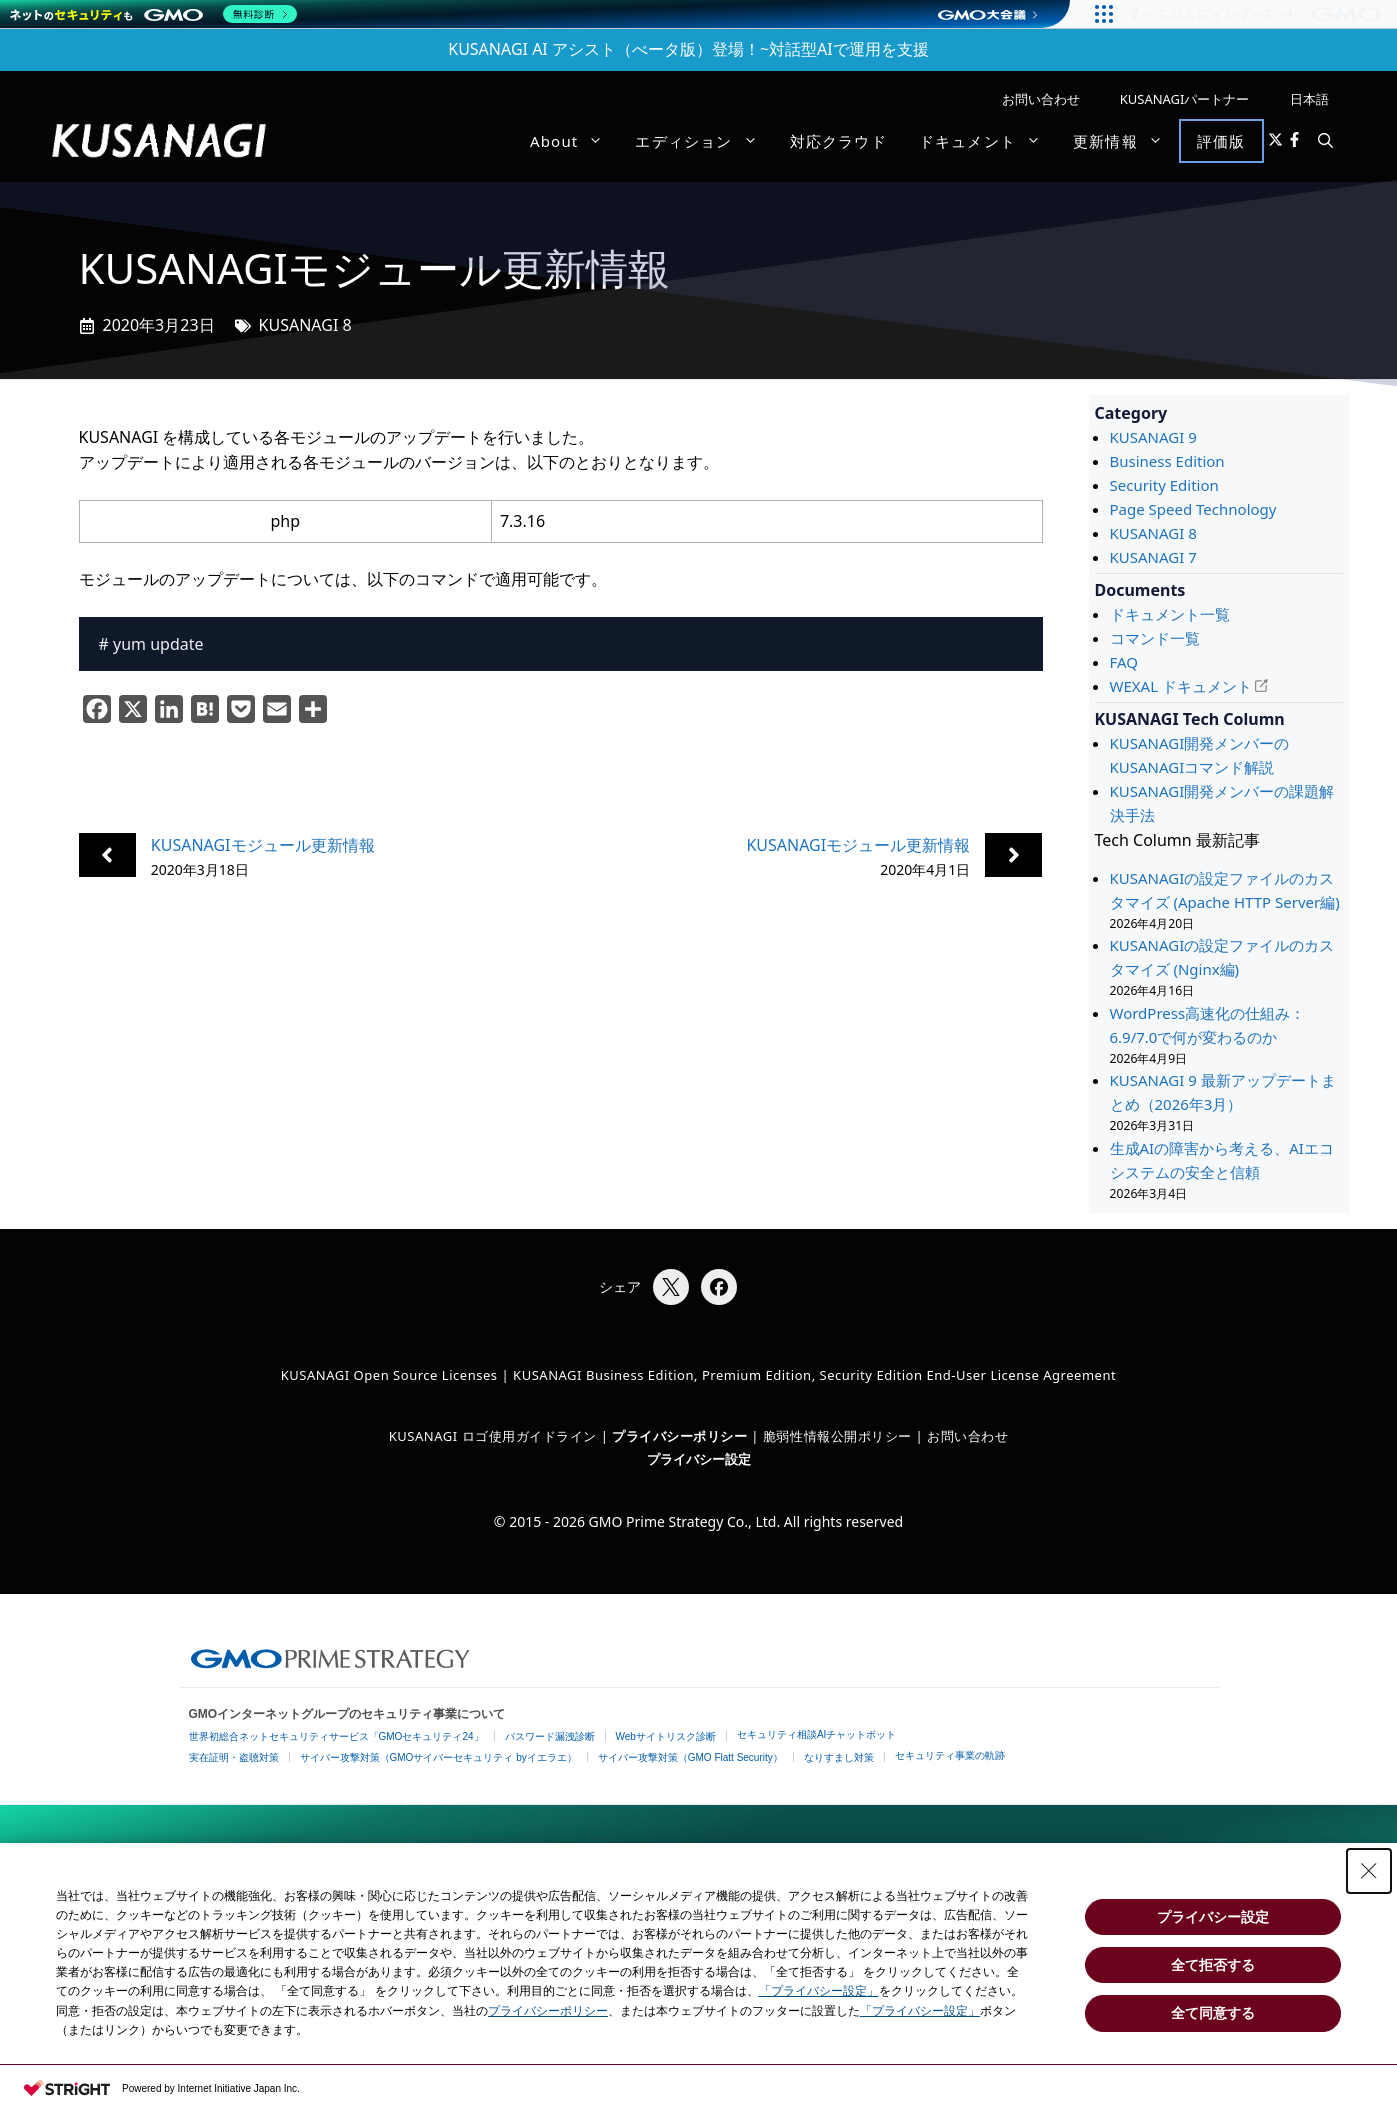 This screenshot has width=1397, height=2113. Describe the element at coordinates (690, 1757) in the screenshot. I see `サイバー攻撃対策（GMO Flatt Security）` at that location.